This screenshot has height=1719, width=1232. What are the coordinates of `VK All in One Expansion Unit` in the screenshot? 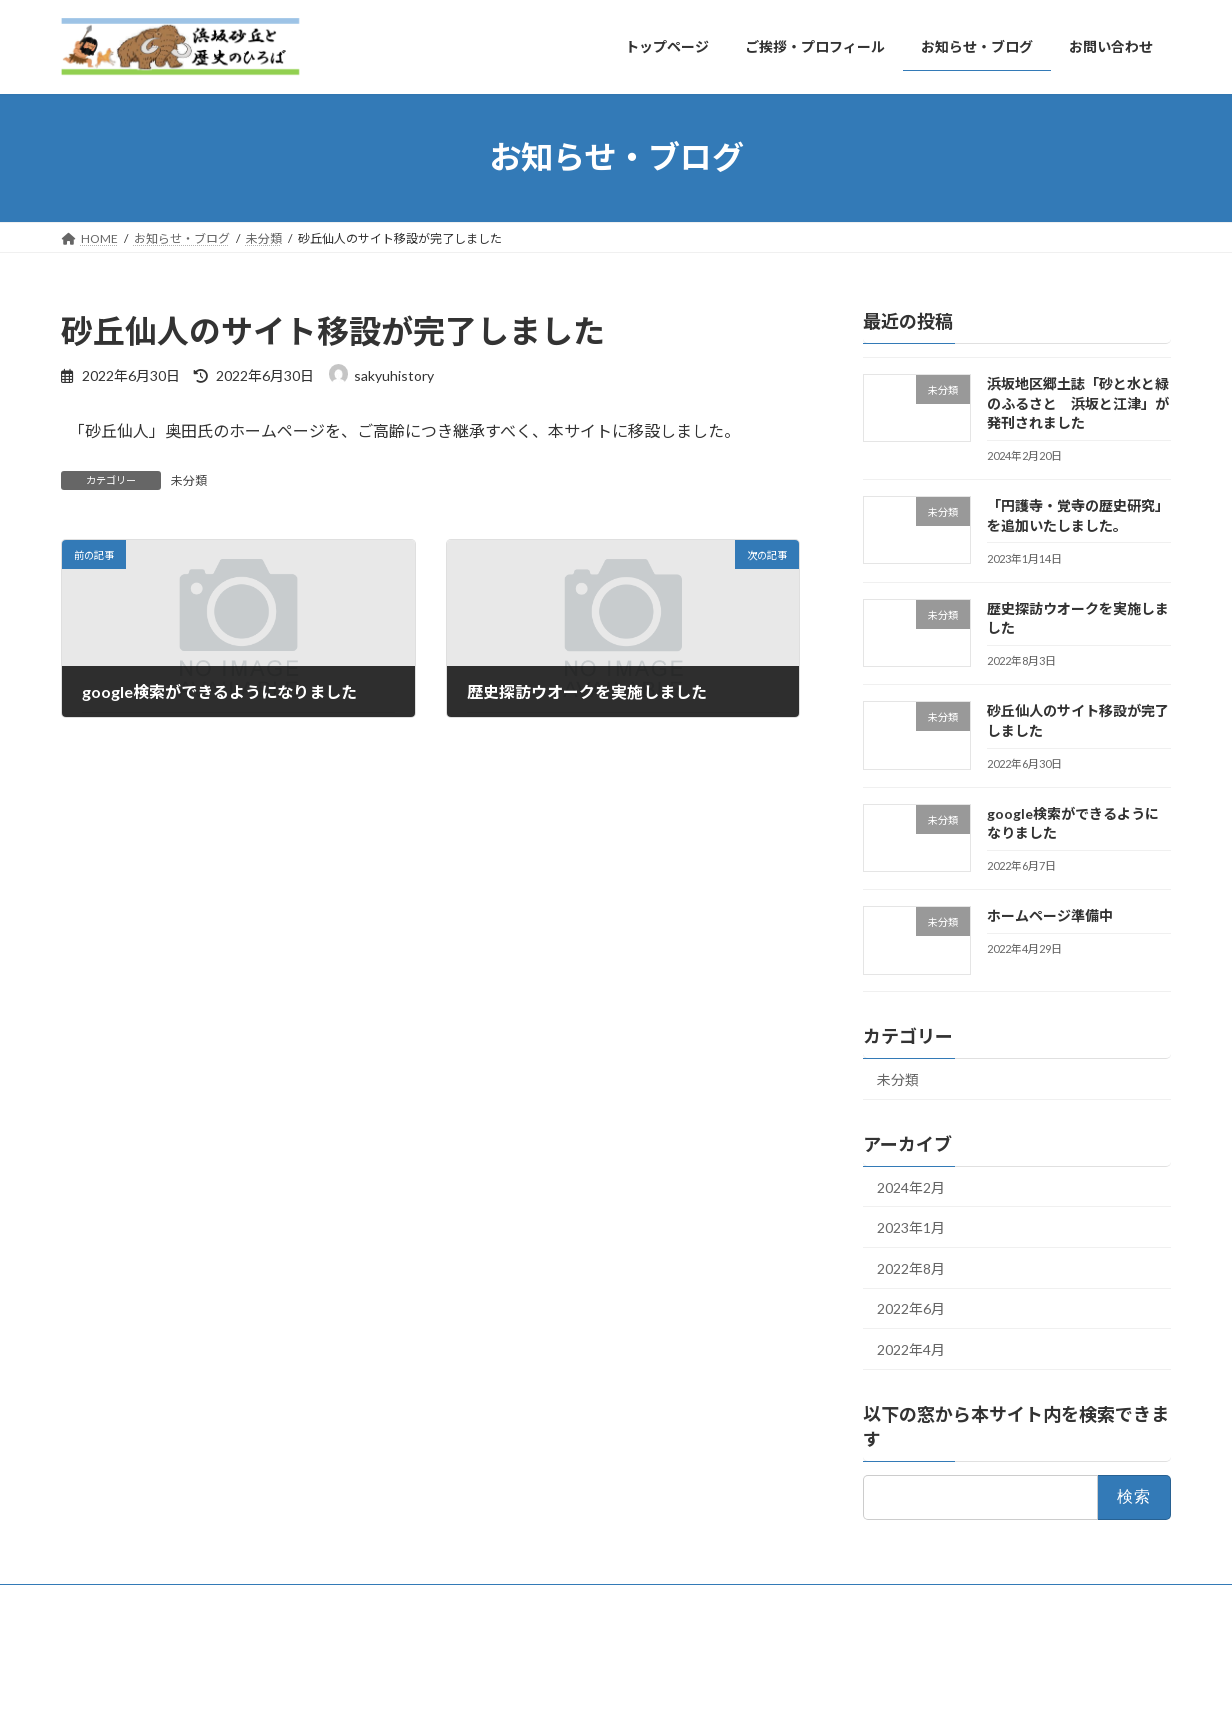 It's located at (676, 1683).